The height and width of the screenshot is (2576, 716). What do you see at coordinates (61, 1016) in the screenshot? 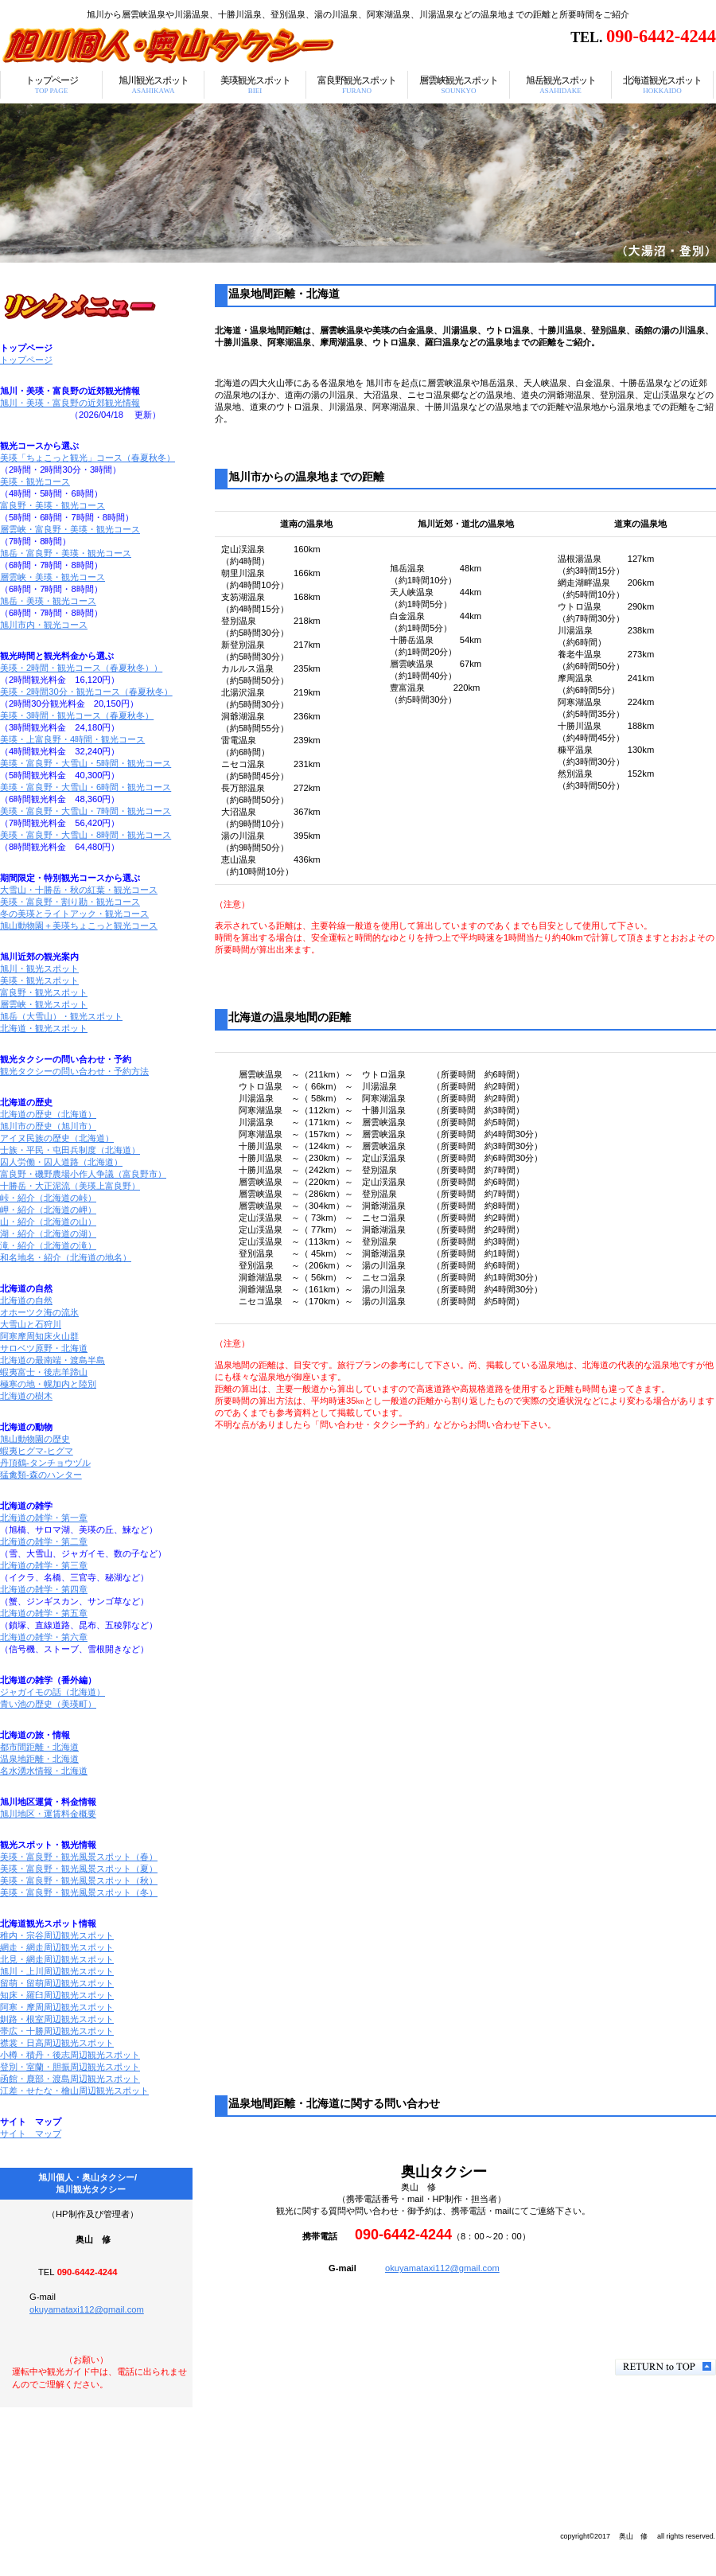
I see `旭岳（大雪山）・観光スポット` at bounding box center [61, 1016].